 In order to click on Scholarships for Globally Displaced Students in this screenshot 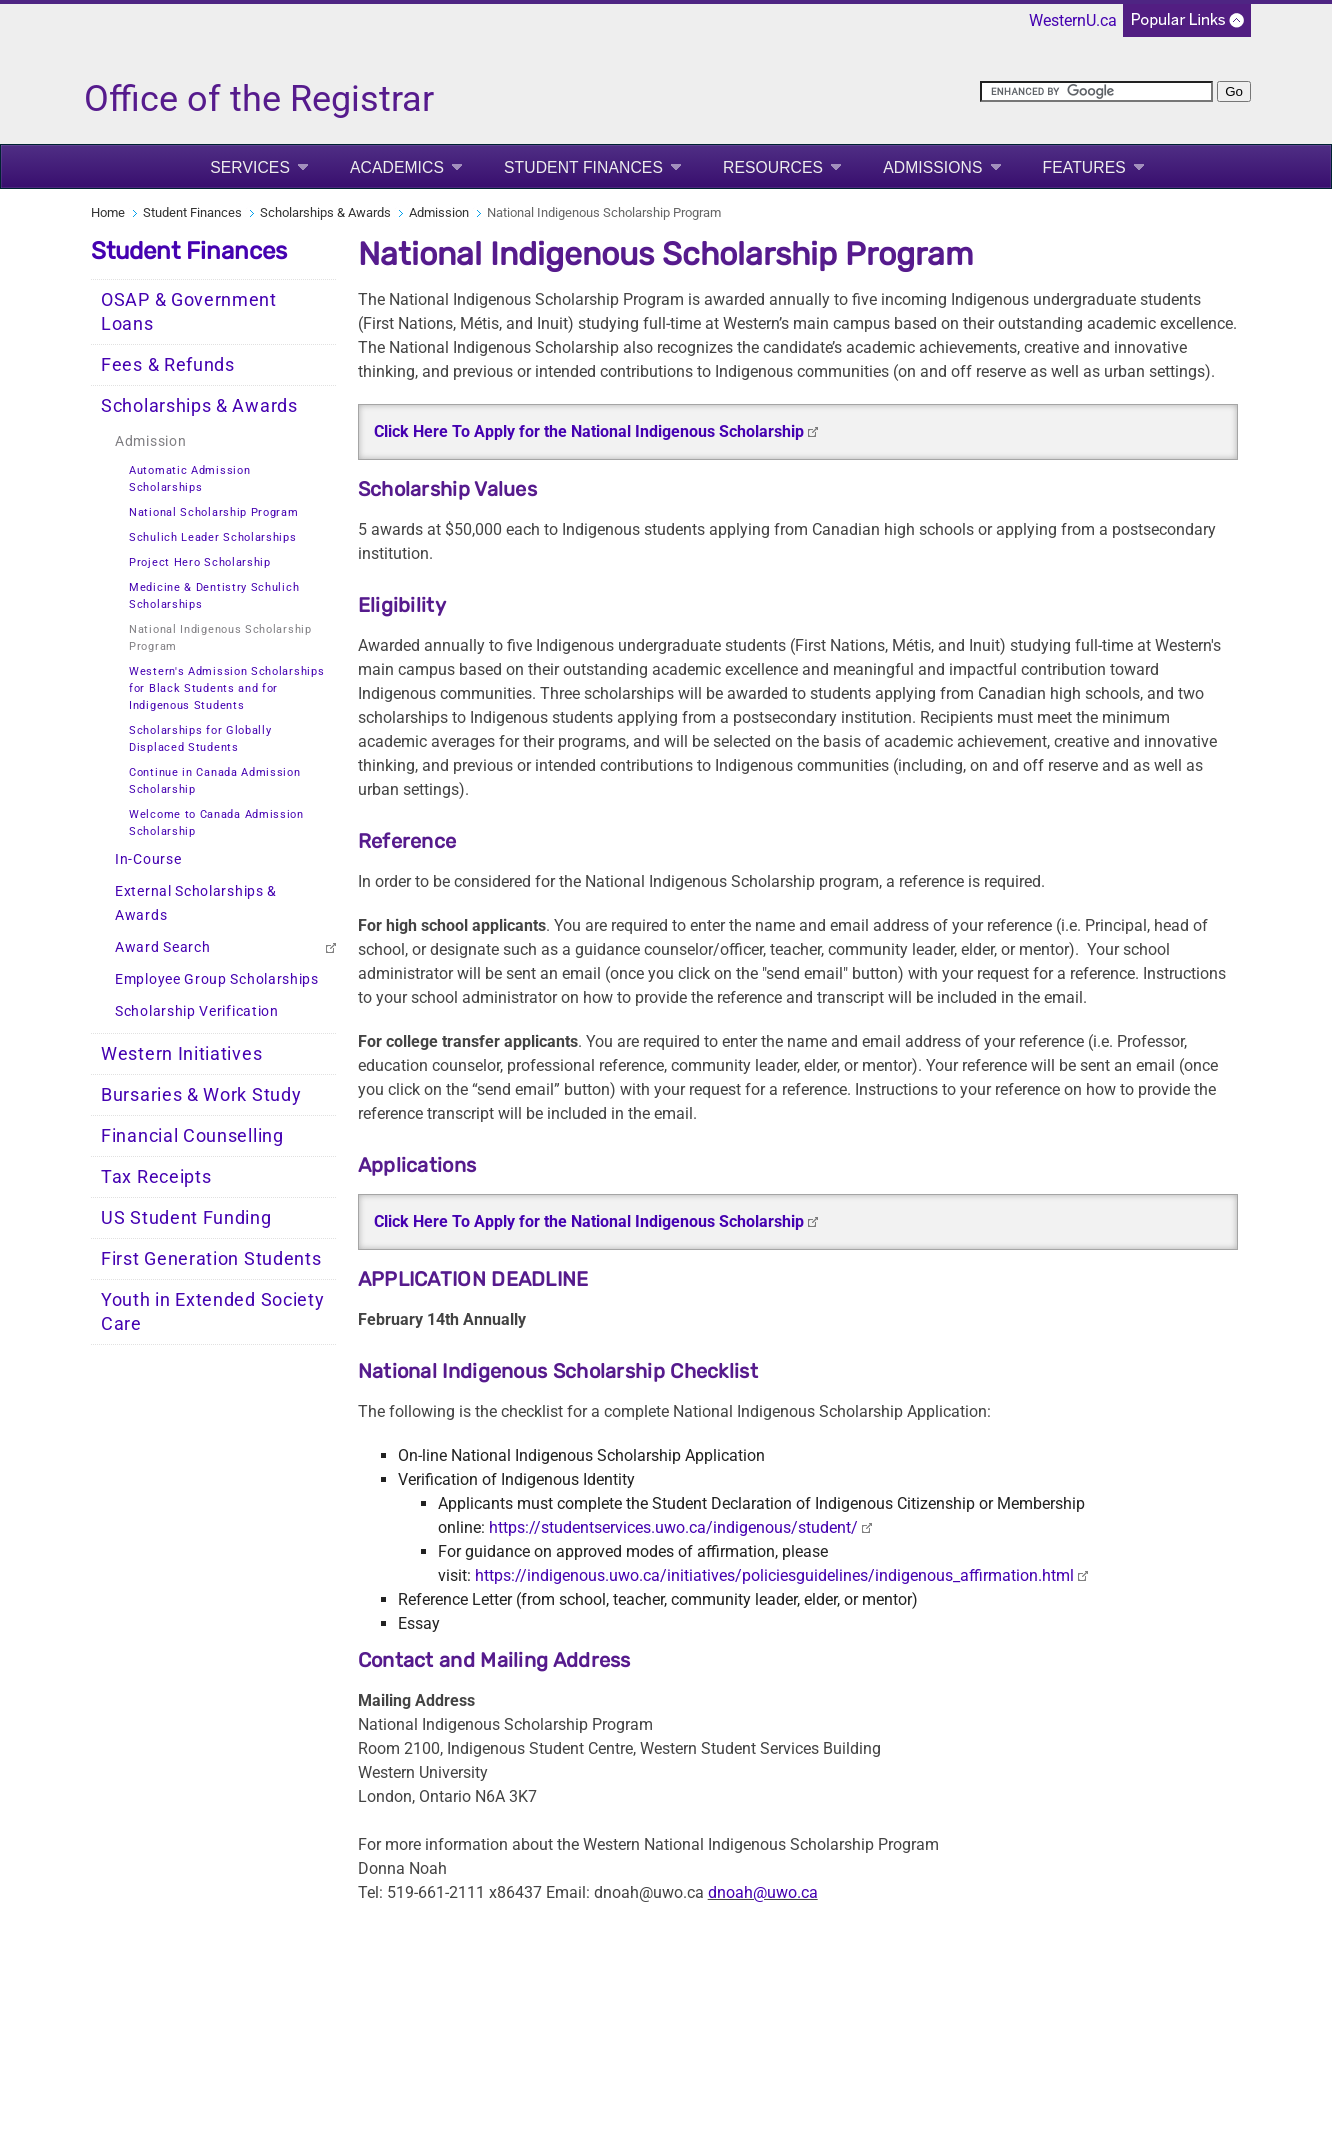, I will do `click(200, 739)`.